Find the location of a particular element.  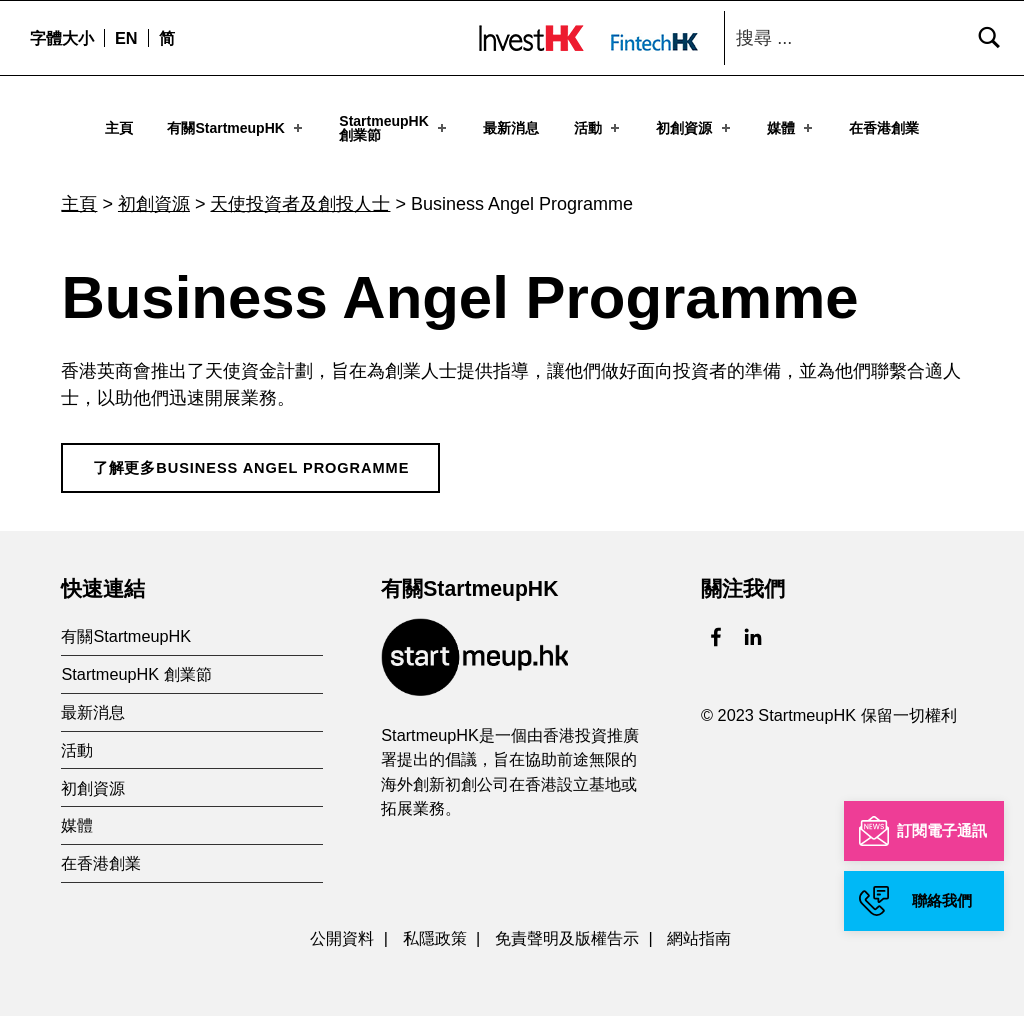

StartmeupHK創業節 is located at coordinates (394, 128).